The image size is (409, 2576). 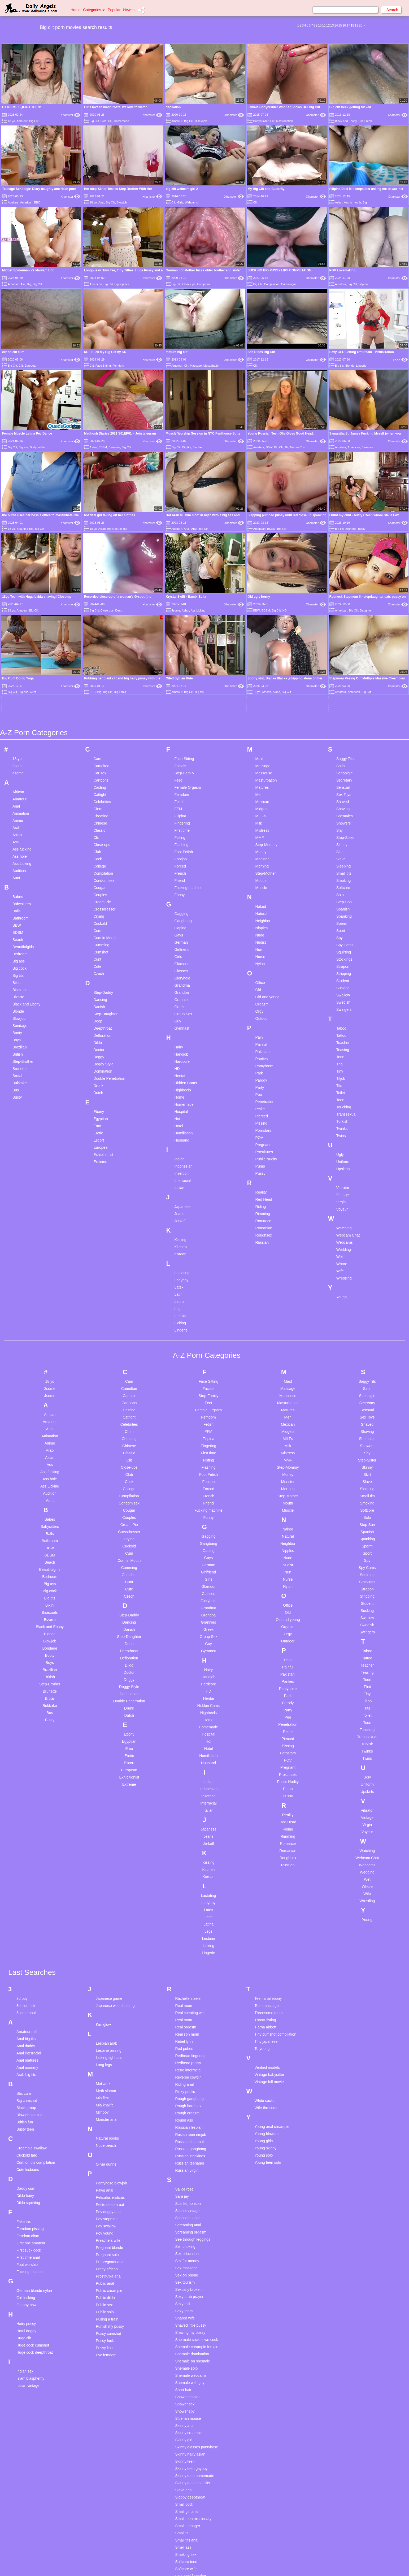 I want to click on Swallow, so click(x=343, y=836).